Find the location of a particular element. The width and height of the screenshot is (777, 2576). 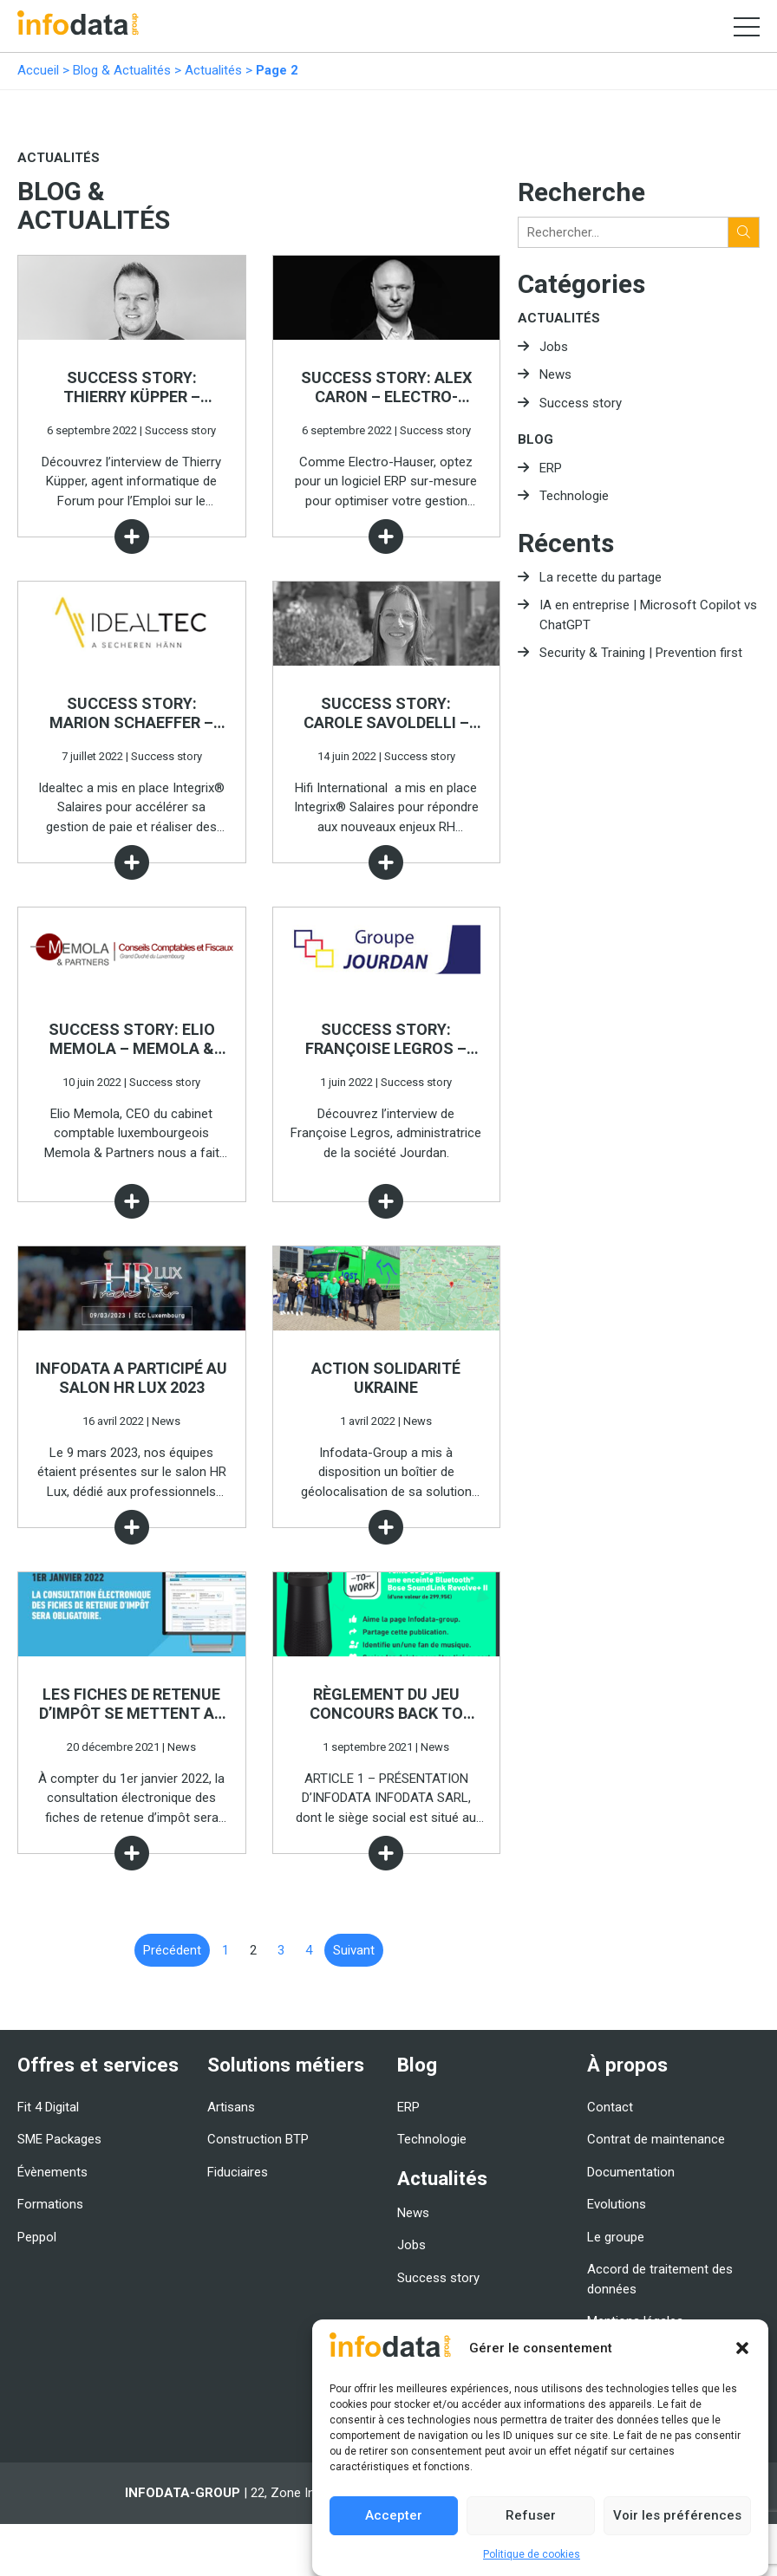

Blog & Actualités is located at coordinates (122, 70).